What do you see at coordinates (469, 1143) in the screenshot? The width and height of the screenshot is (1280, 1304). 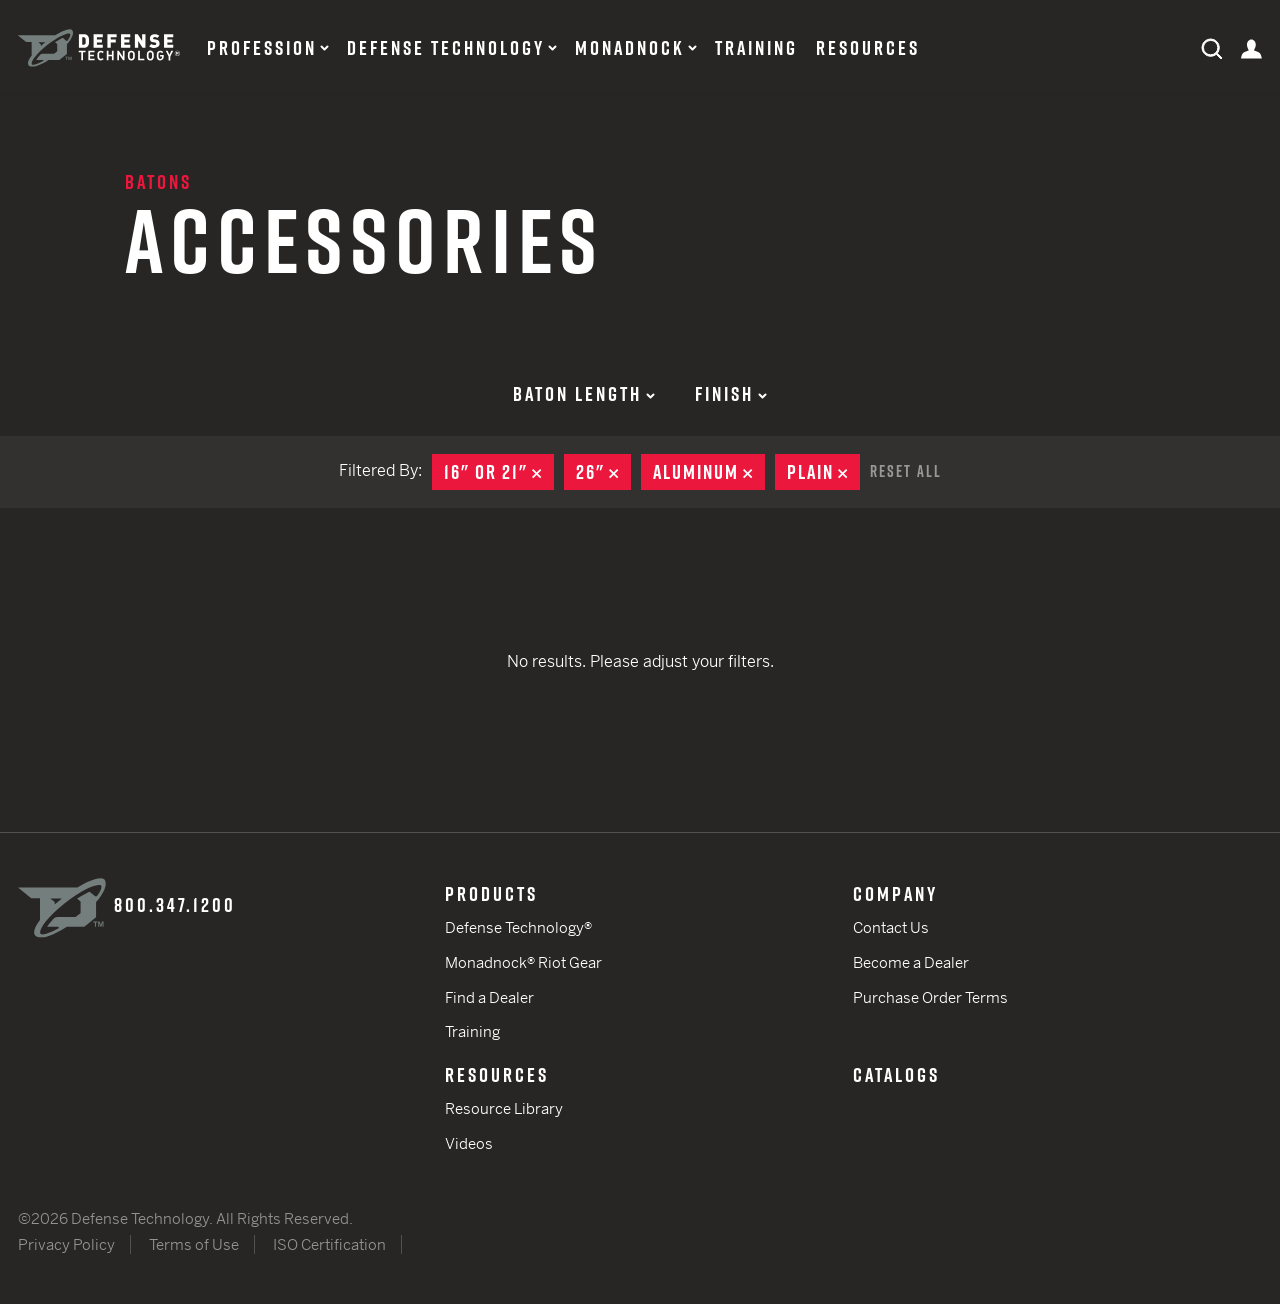 I see `Videos` at bounding box center [469, 1143].